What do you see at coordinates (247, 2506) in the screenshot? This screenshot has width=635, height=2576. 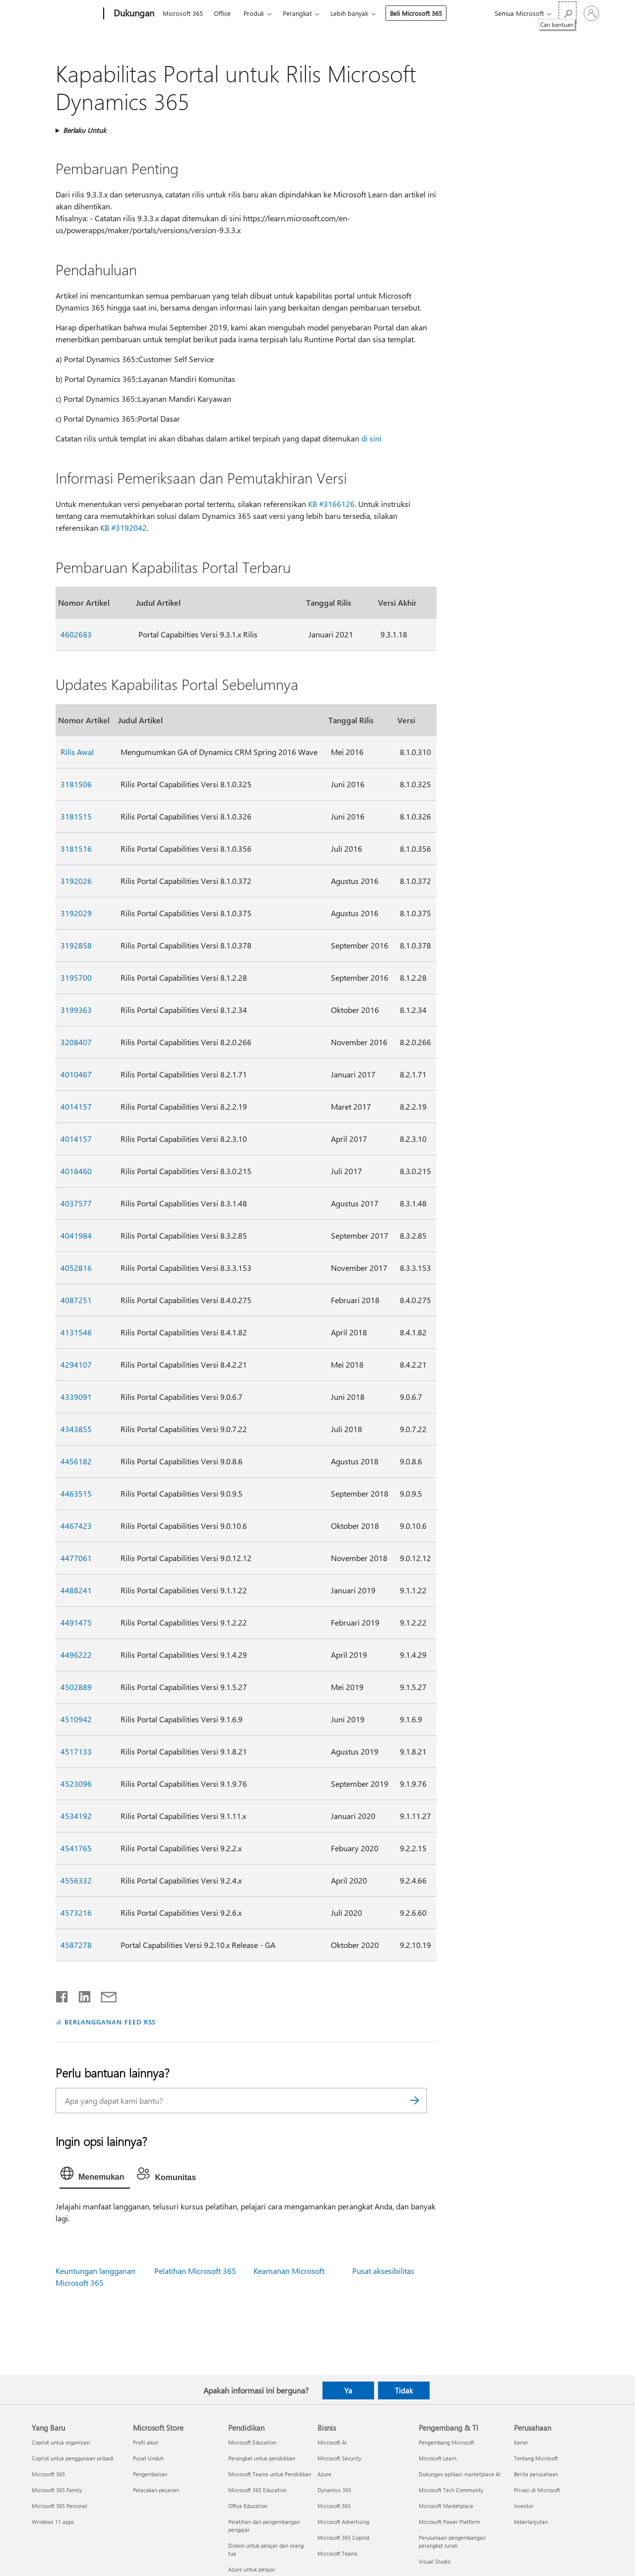 I see `Office Education [Office Education Pendidikan]` at bounding box center [247, 2506].